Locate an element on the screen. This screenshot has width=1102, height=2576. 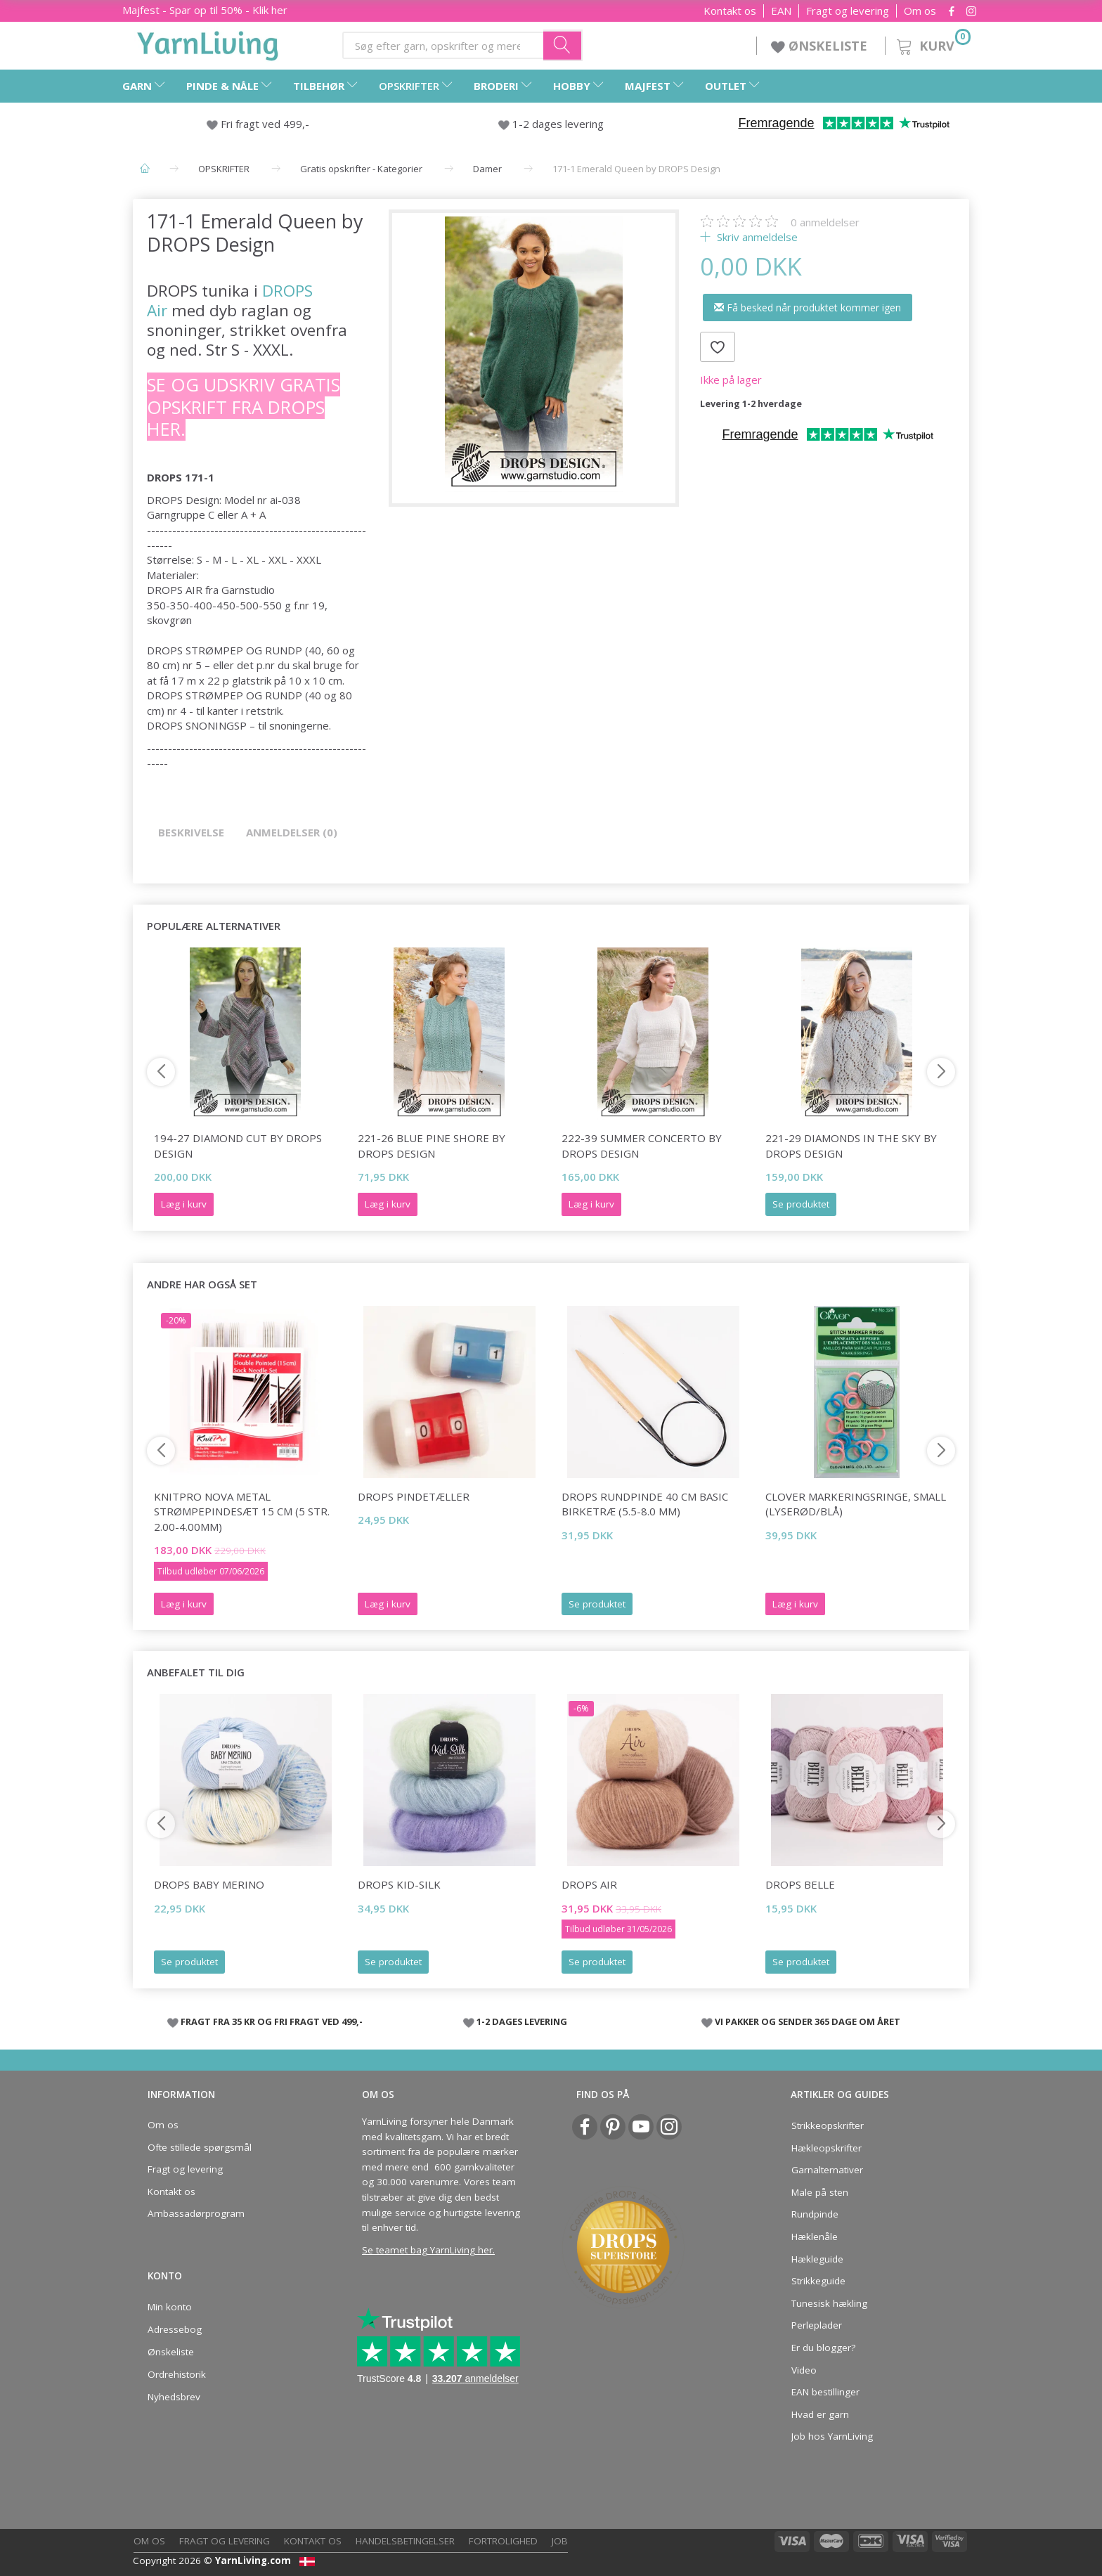
Job is located at coordinates (560, 2541).